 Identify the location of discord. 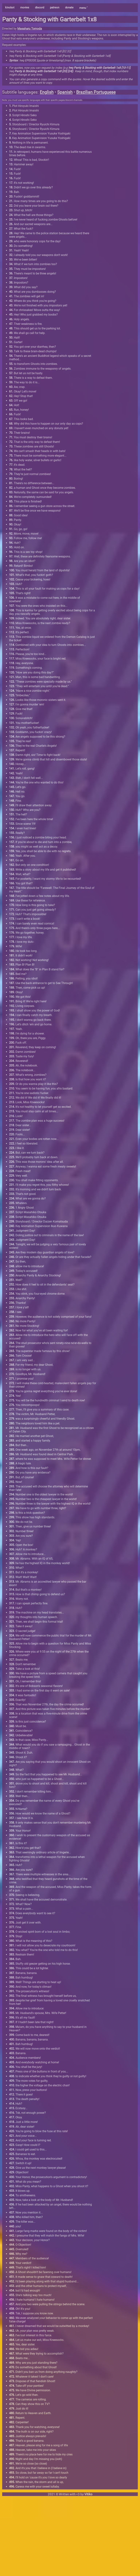
(39, 7).